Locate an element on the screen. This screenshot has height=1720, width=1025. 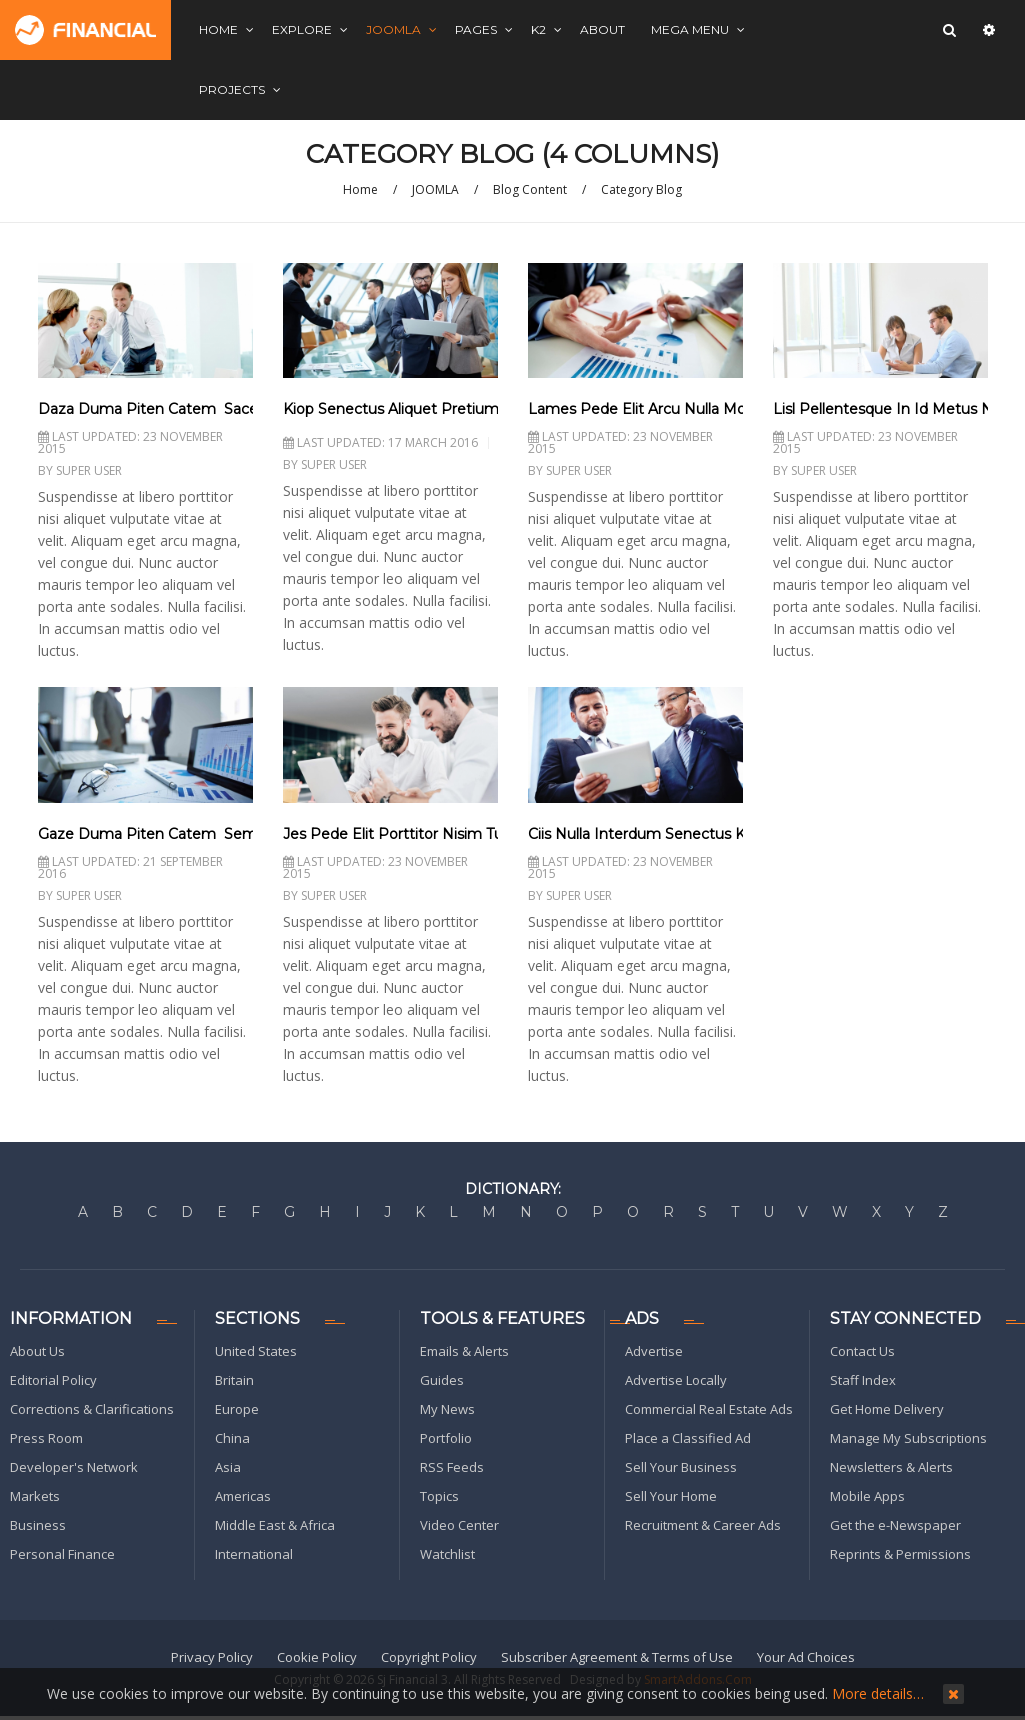
Your Ad Choices is located at coordinates (806, 1657).